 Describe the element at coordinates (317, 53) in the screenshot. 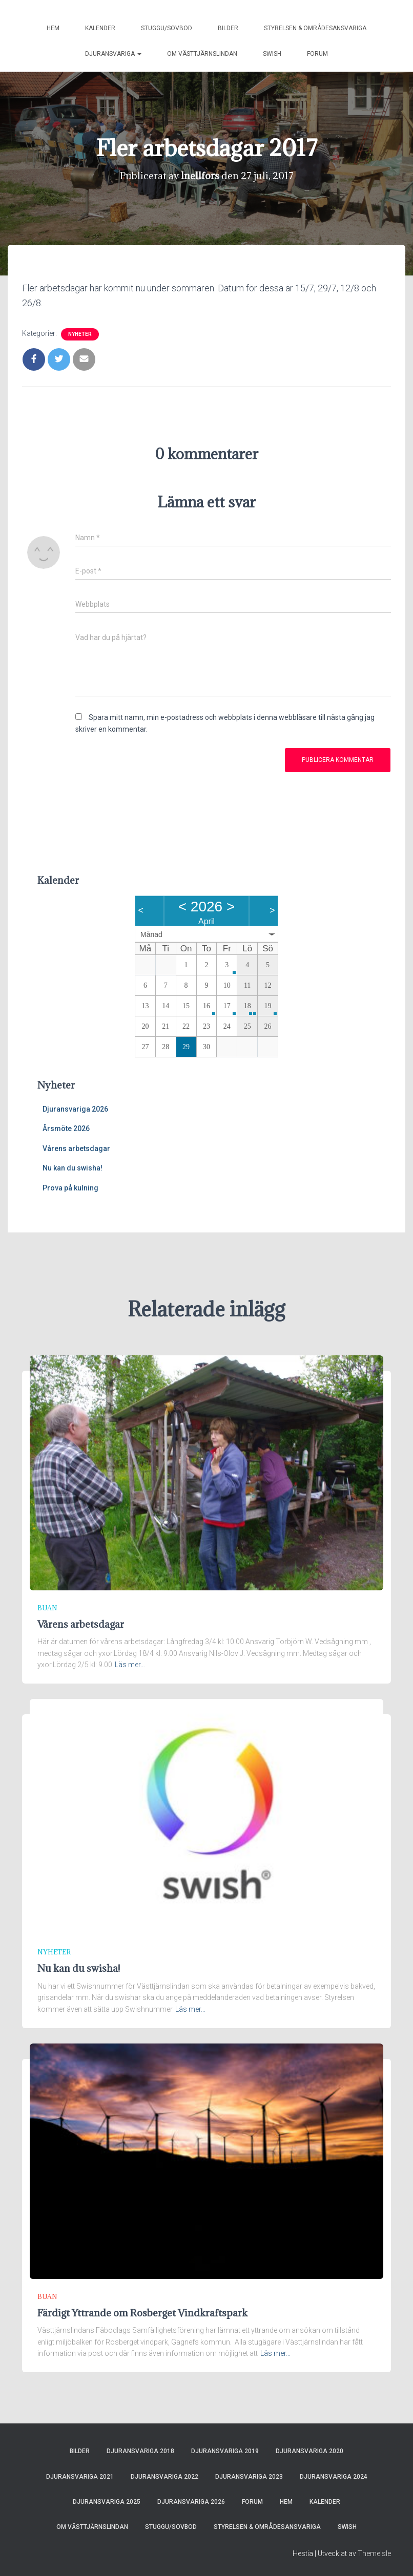

I see `Forum` at that location.